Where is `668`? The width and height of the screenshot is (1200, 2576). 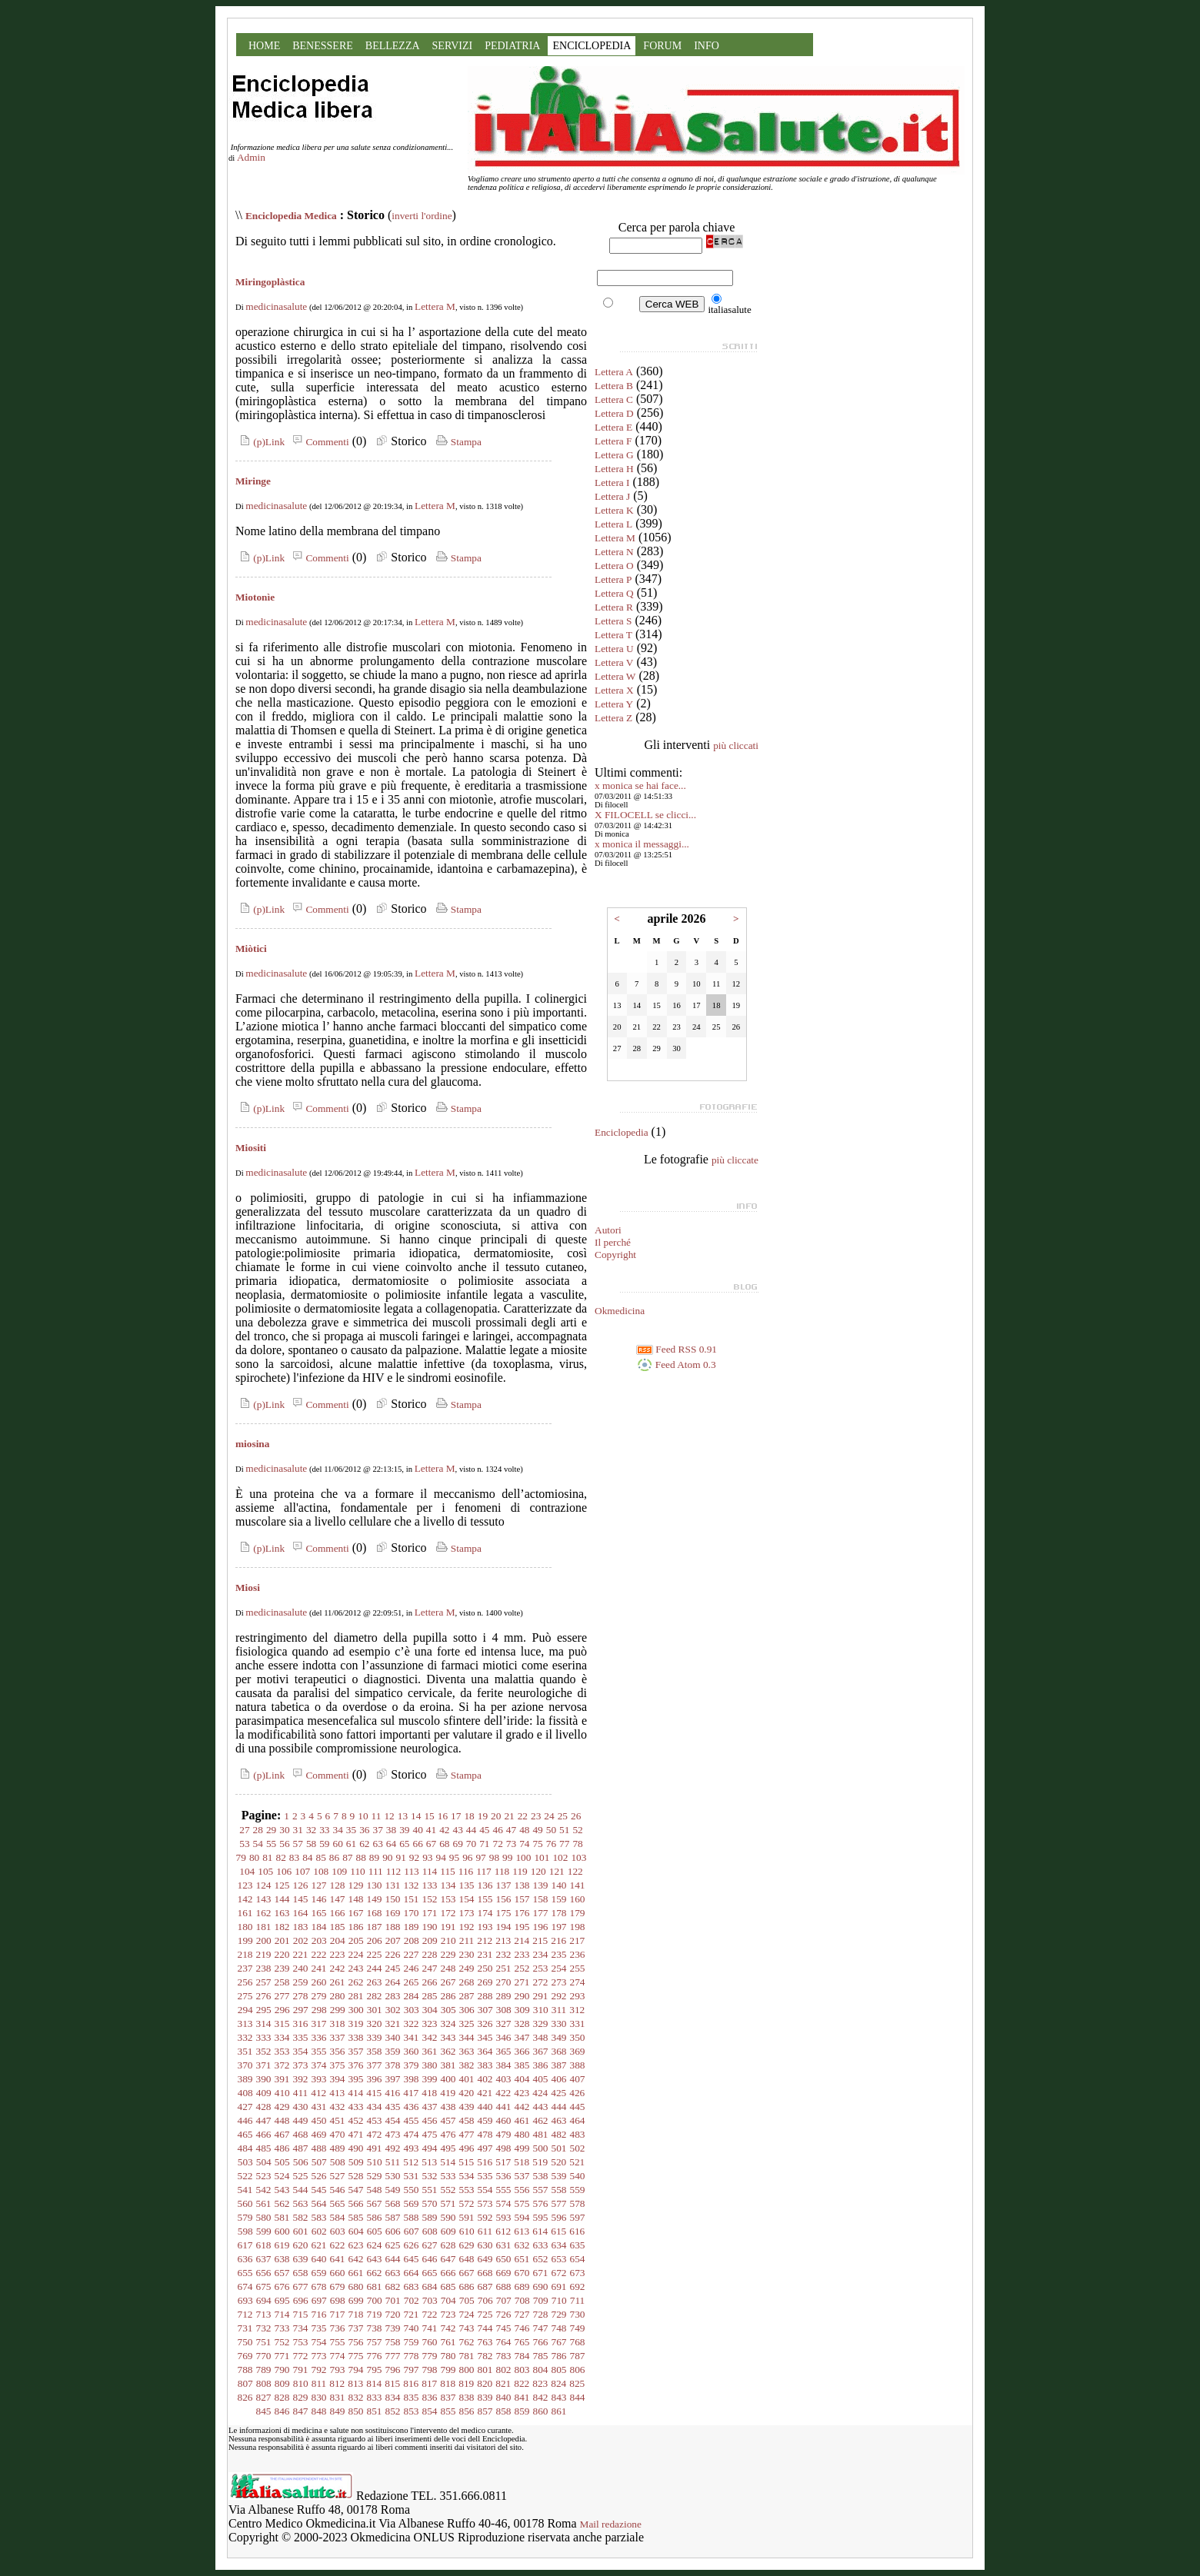
668 is located at coordinates (485, 2272).